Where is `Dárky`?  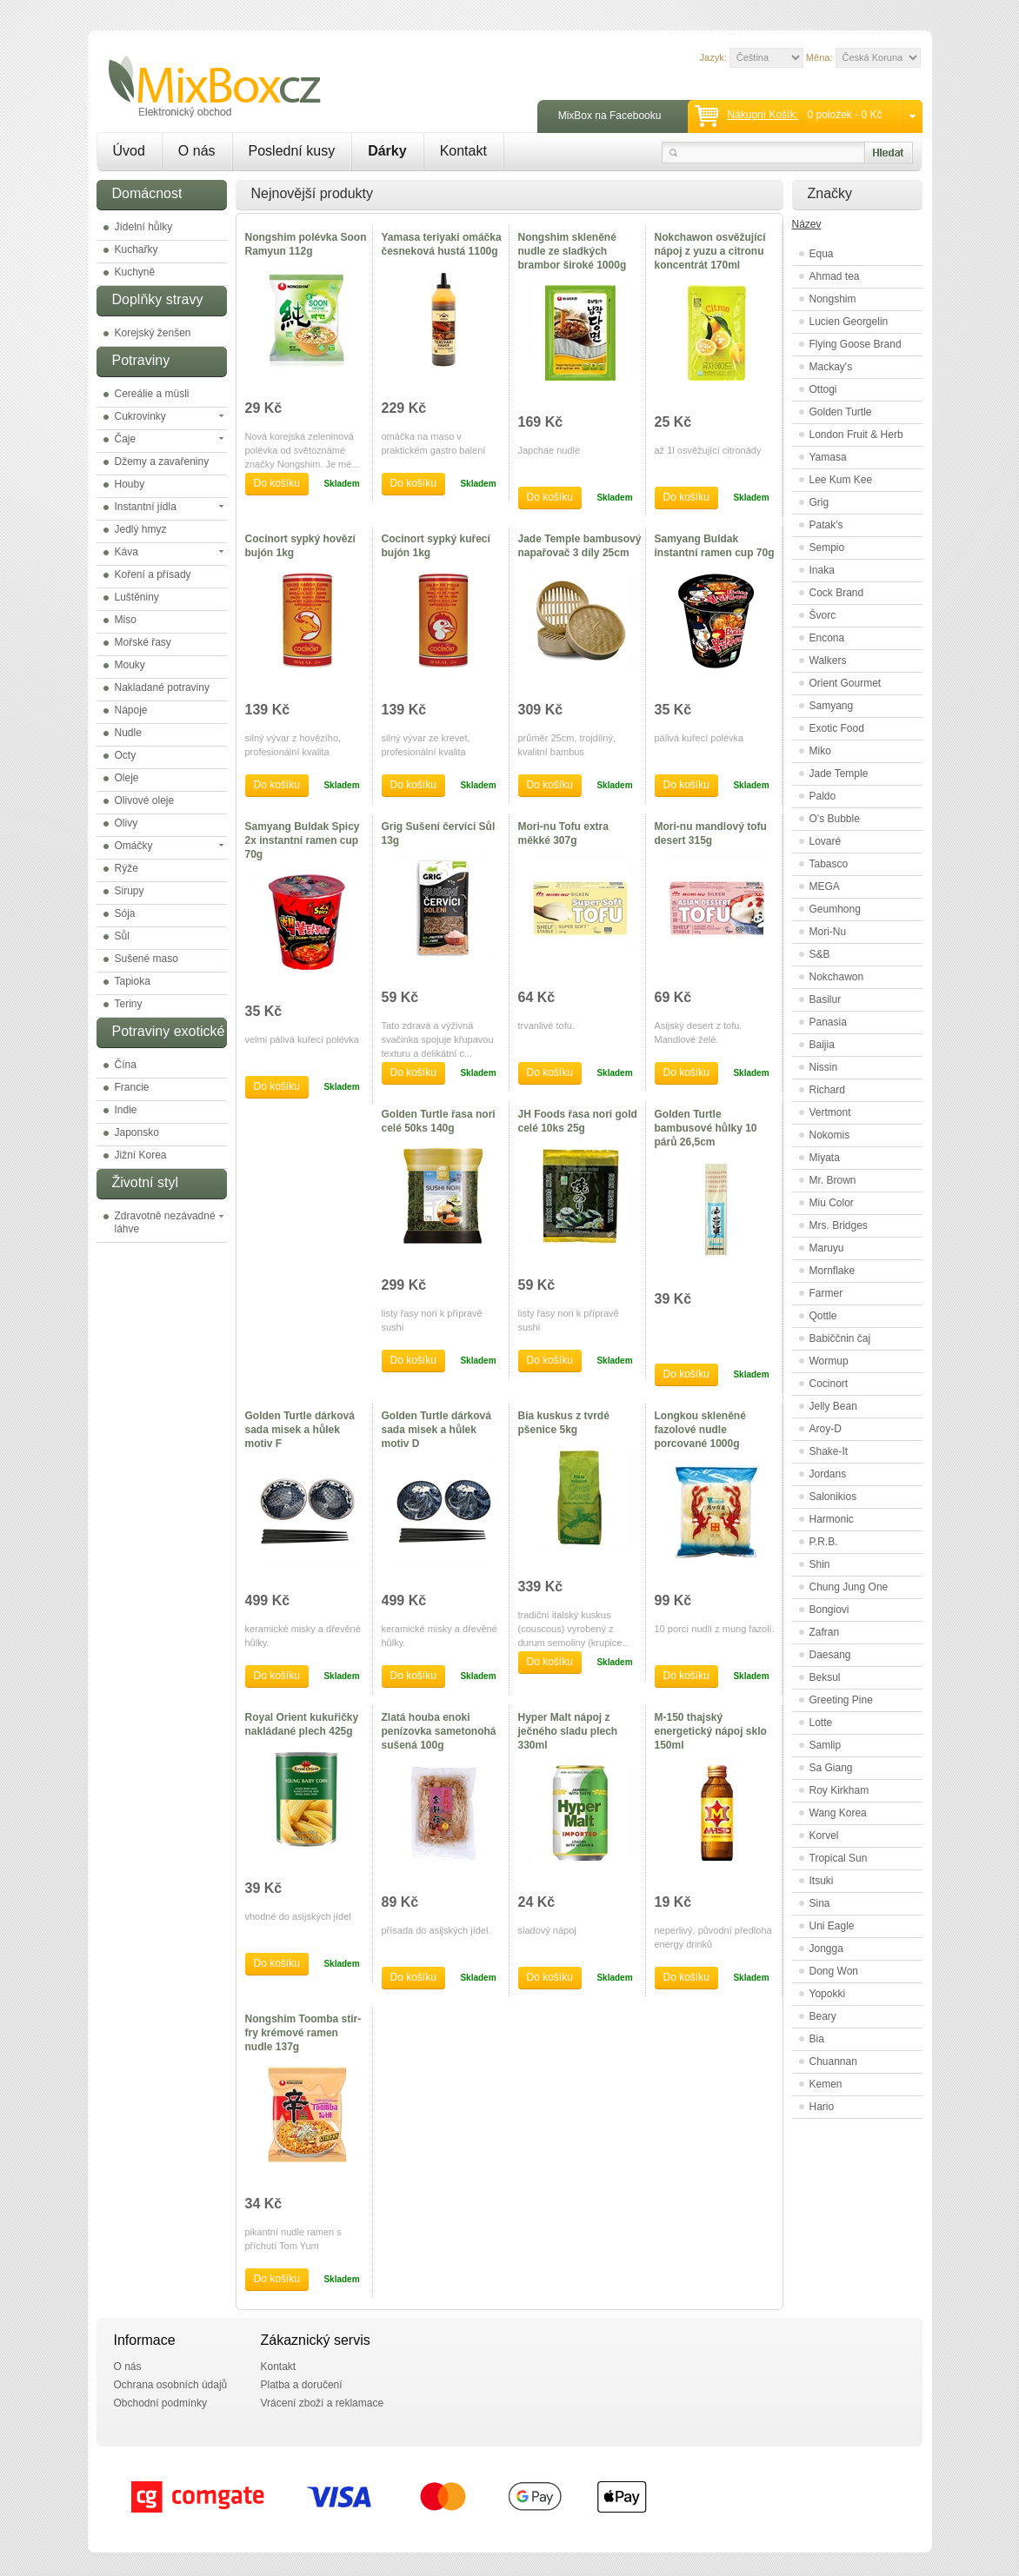 Dárky is located at coordinates (387, 150).